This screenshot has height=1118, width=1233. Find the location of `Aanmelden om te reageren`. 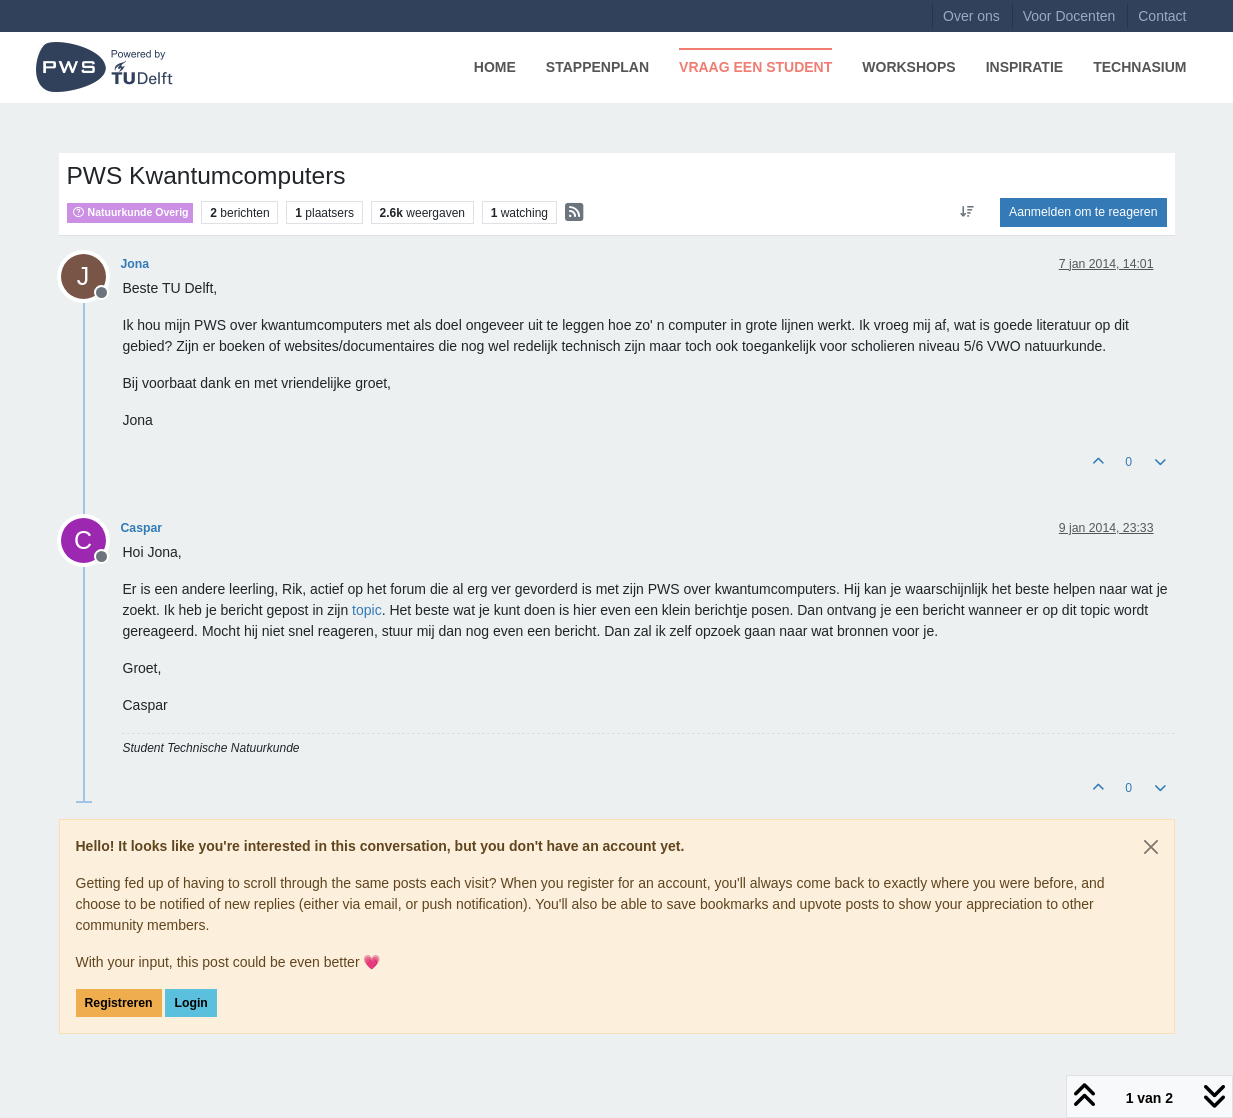

Aanmelden om te reageren is located at coordinates (1083, 212).